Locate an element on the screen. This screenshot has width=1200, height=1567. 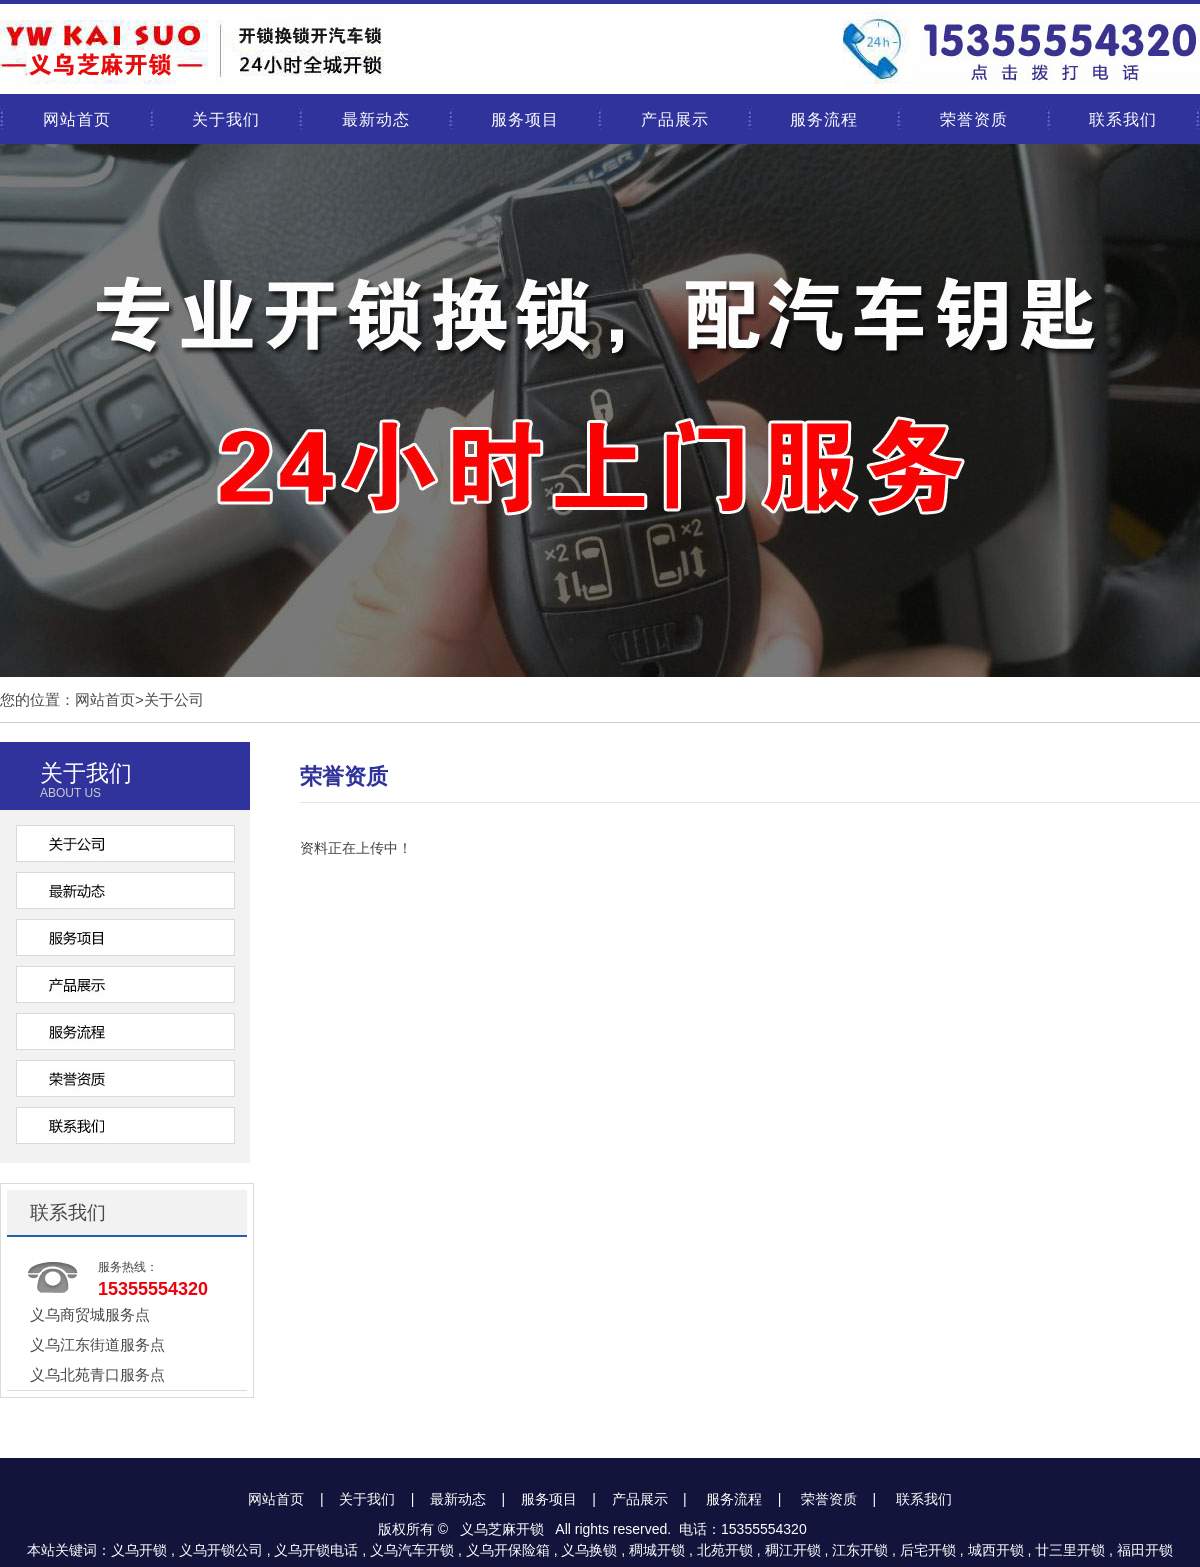
义乌开锁公司 is located at coordinates (221, 1550).